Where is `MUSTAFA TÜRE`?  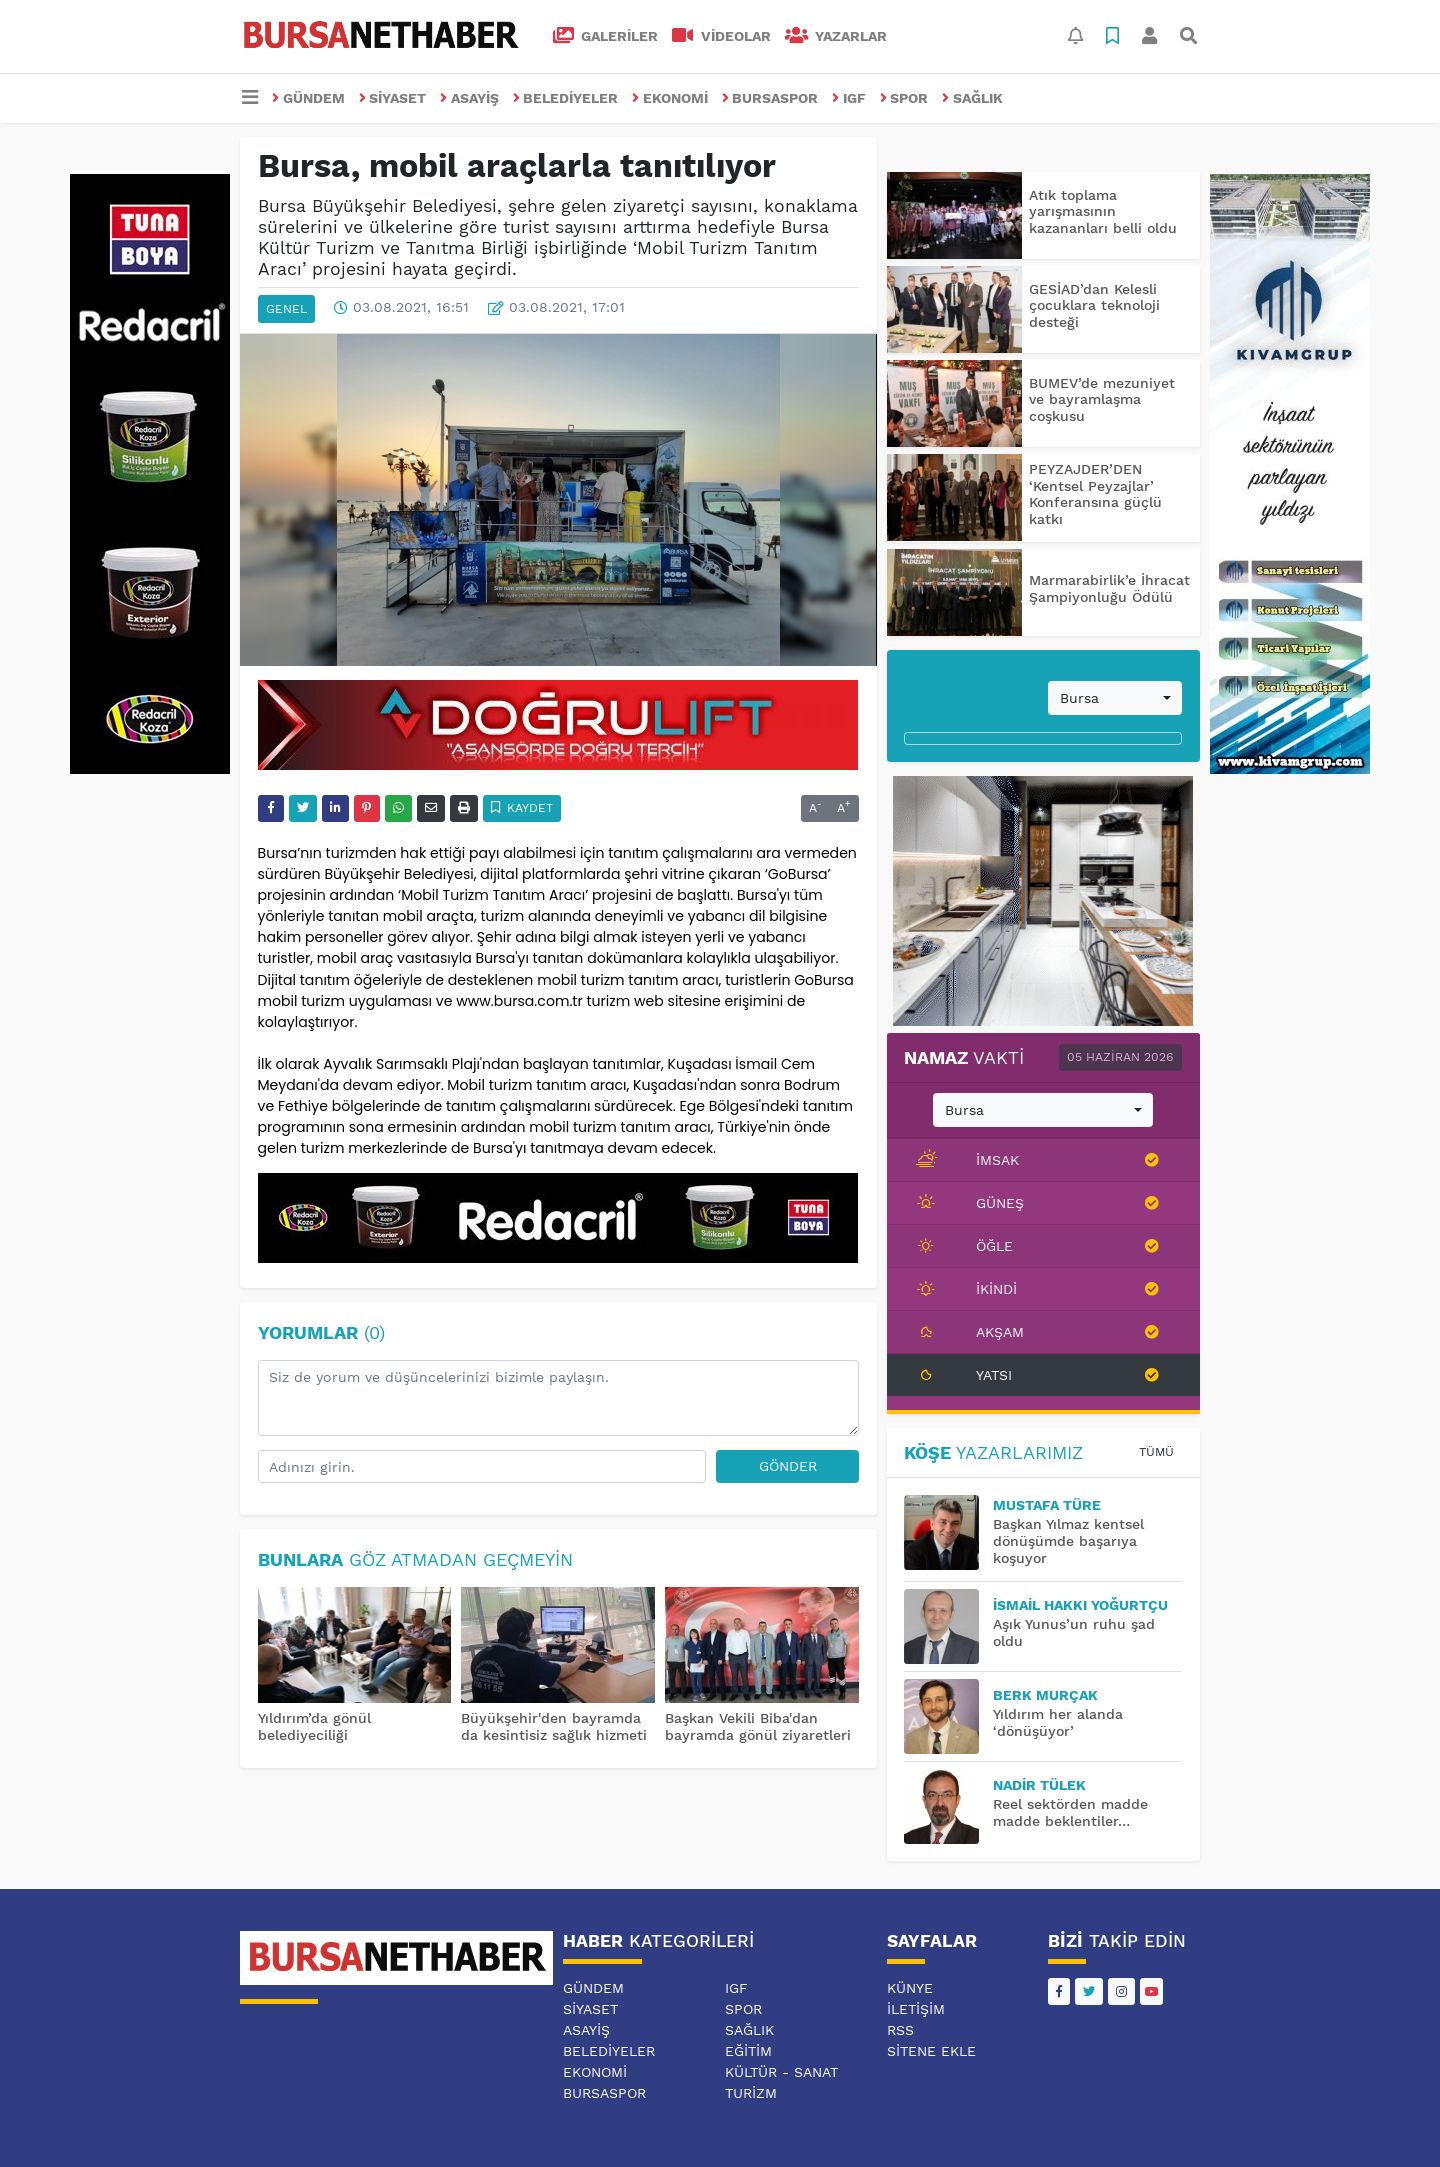 MUSTAFA TÜRE is located at coordinates (1047, 1505).